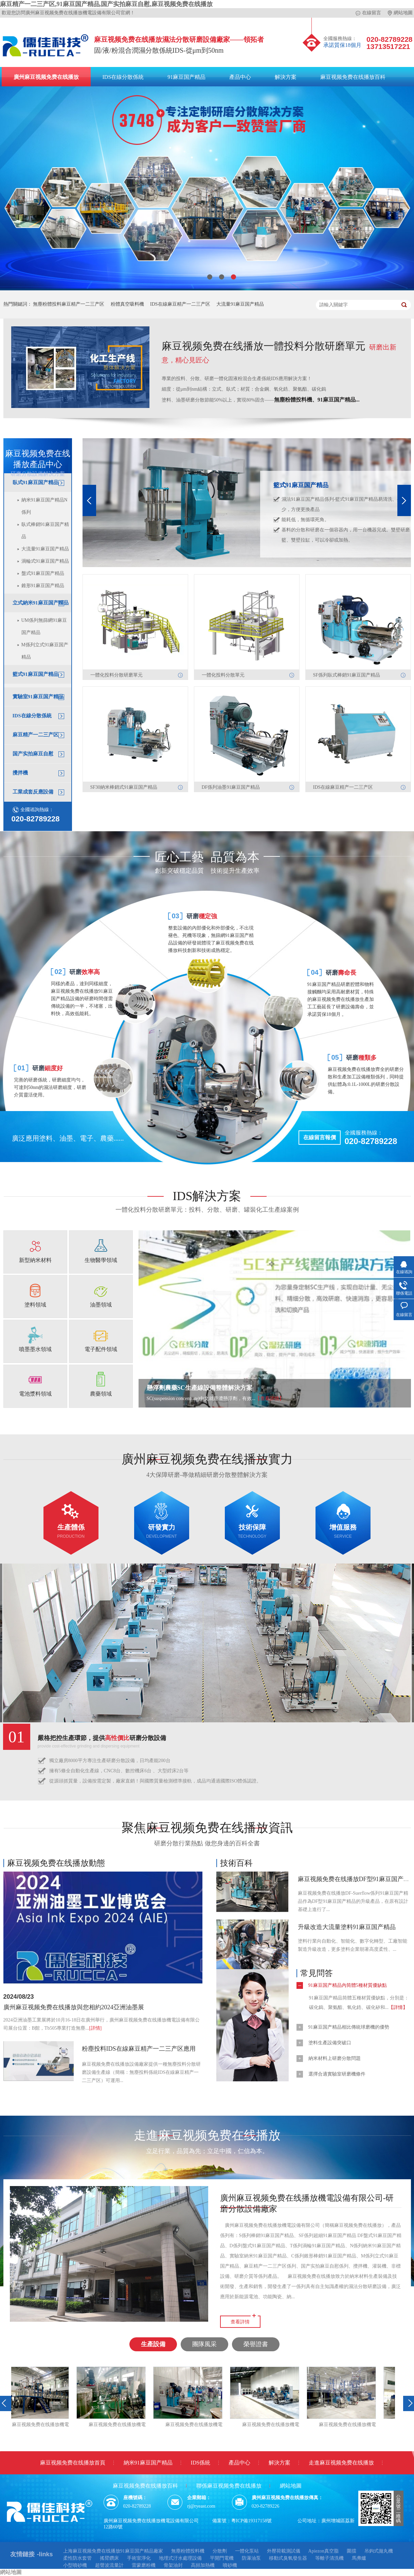 This screenshot has width=414, height=2576. Describe the element at coordinates (73, 2007) in the screenshot. I see `廣州麻豆视频免费在线播放與您相約2024亞洲油墨展` at that location.